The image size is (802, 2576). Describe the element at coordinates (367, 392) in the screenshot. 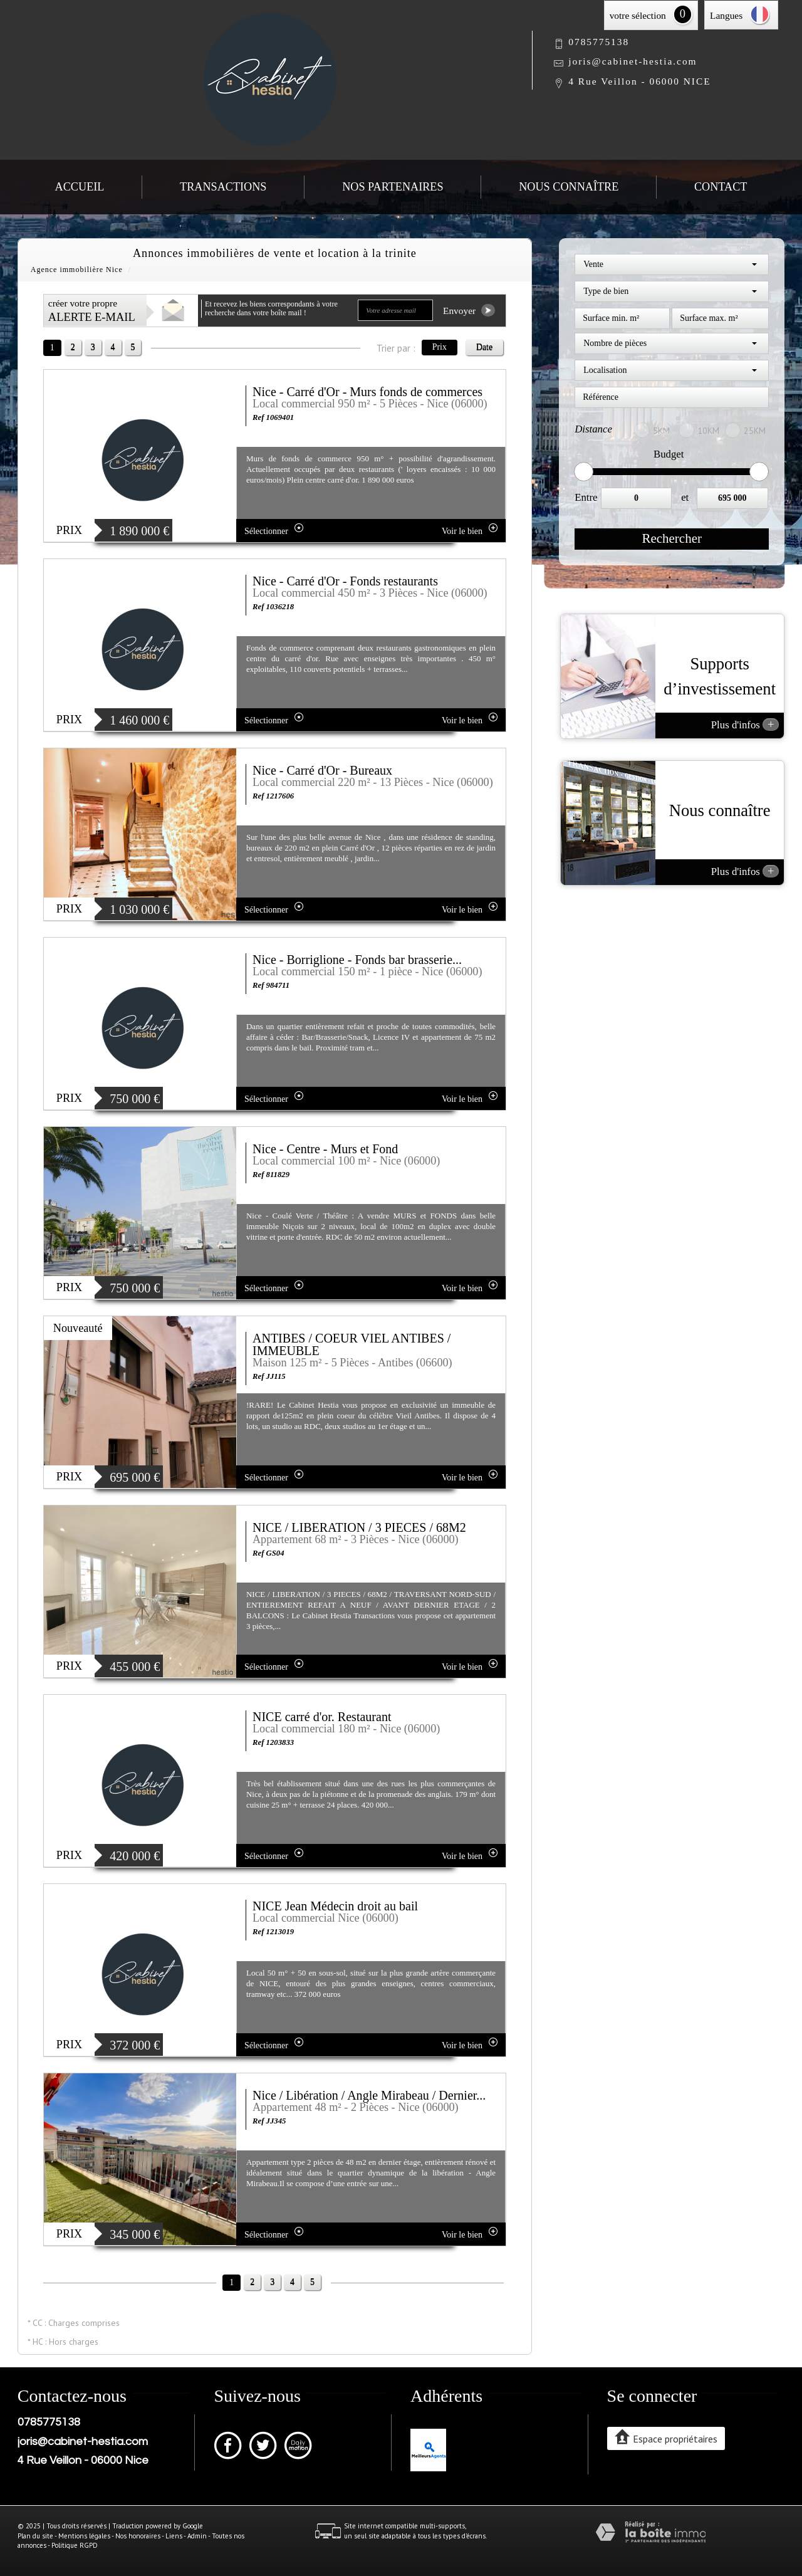

I see `Nice - Carré d'Or - Murs fonds de commerces` at that location.